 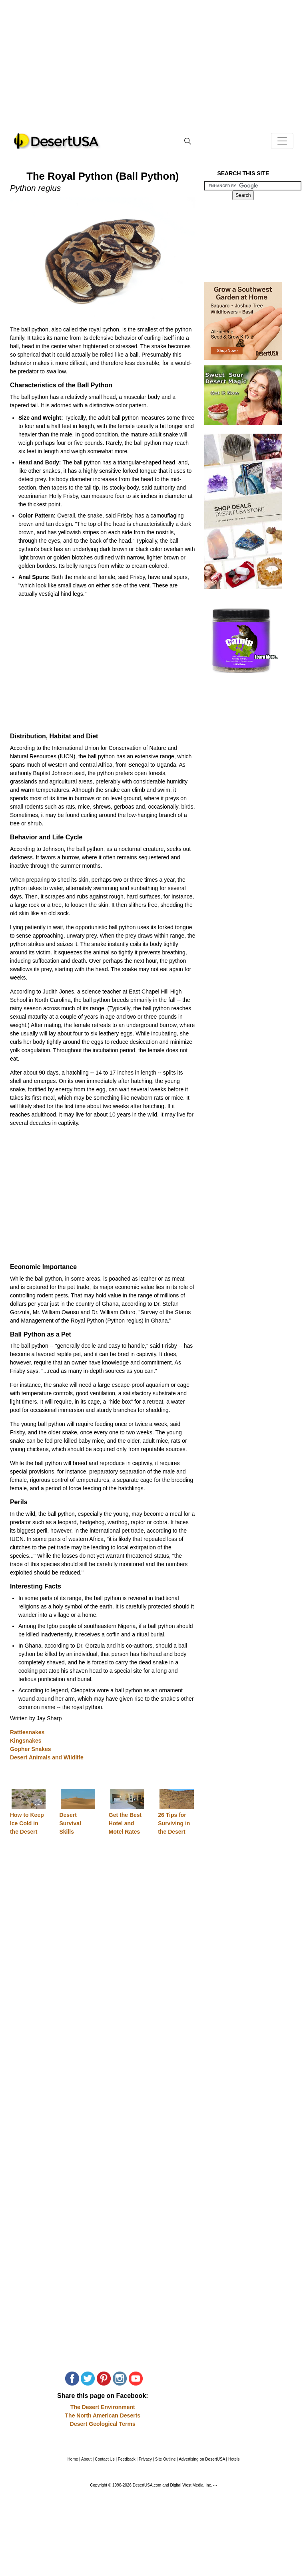 What do you see at coordinates (127, 2459) in the screenshot?
I see `Feedback` at bounding box center [127, 2459].